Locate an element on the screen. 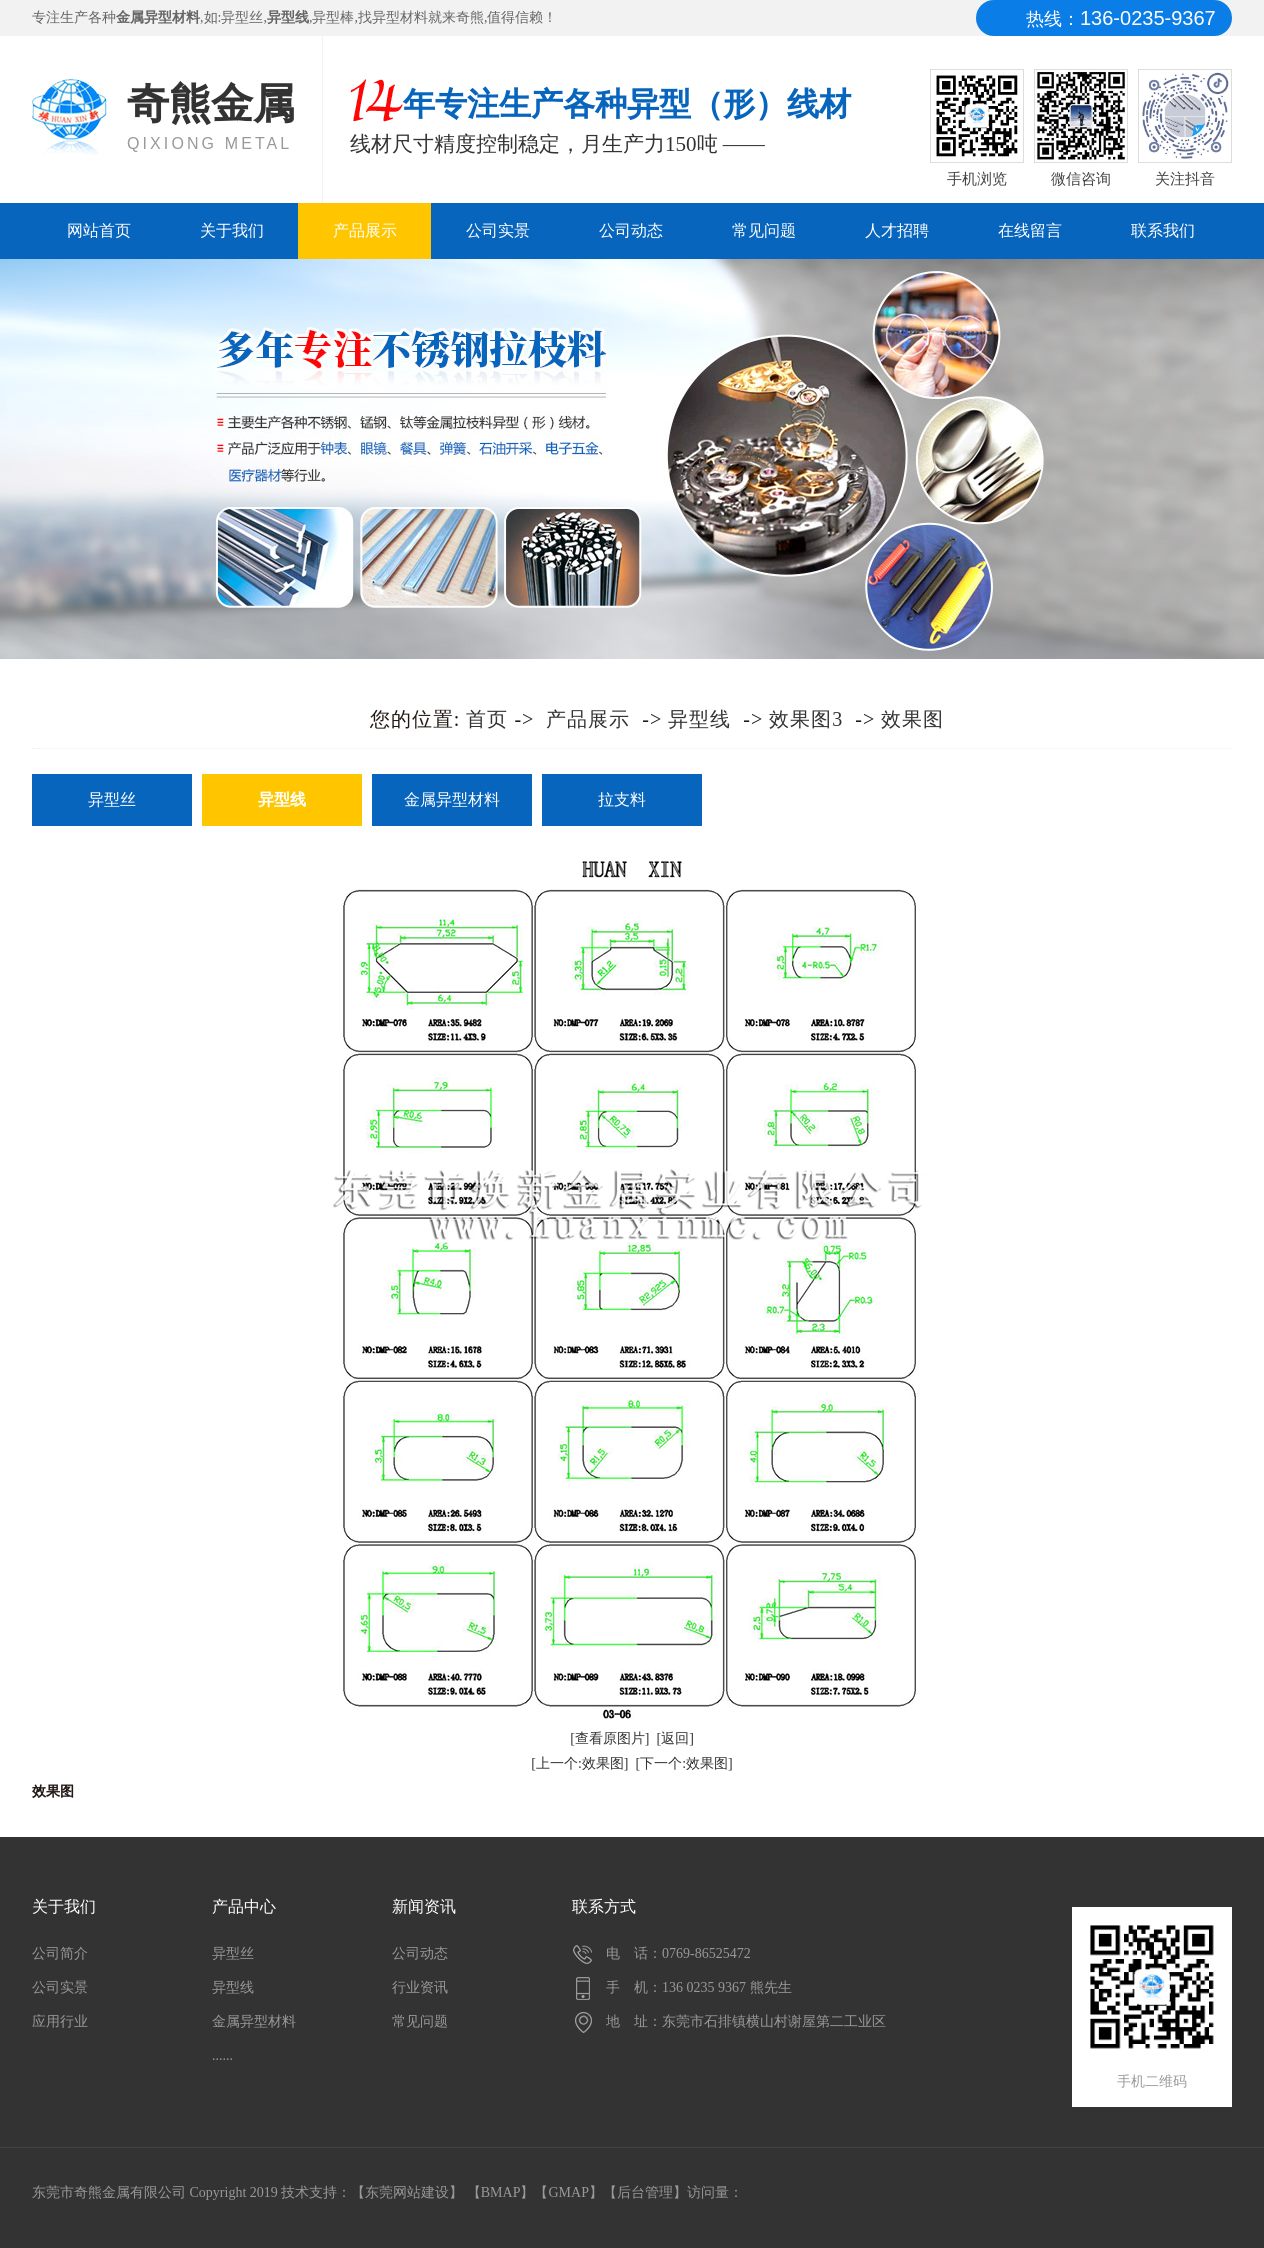  行业资讯 is located at coordinates (420, 1987).